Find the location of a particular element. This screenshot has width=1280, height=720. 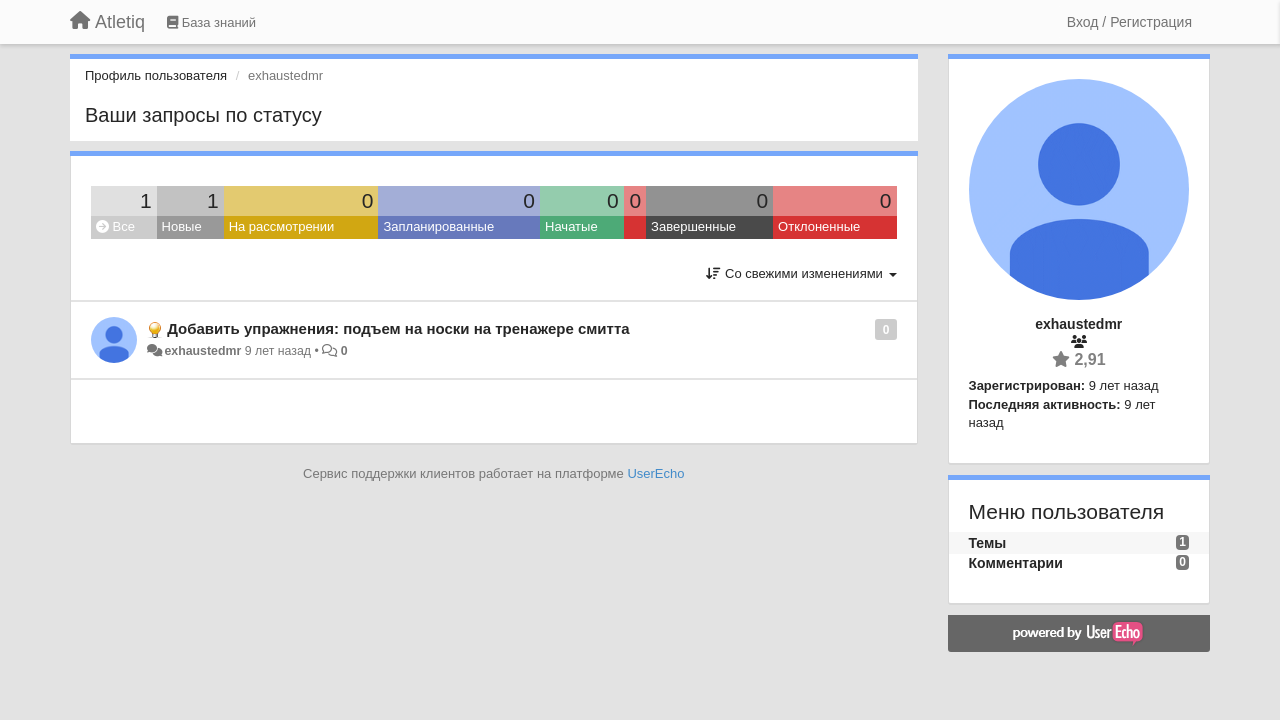

На рассмотрении is located at coordinates (282, 226).